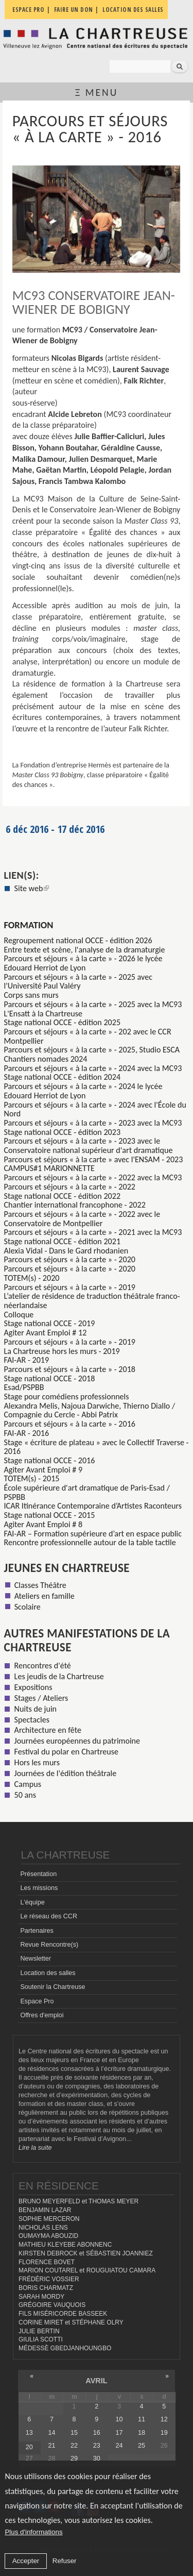  Describe the element at coordinates (65, 2244) in the screenshot. I see `MATHIEU KLEYEBE ABONNENC` at that location.